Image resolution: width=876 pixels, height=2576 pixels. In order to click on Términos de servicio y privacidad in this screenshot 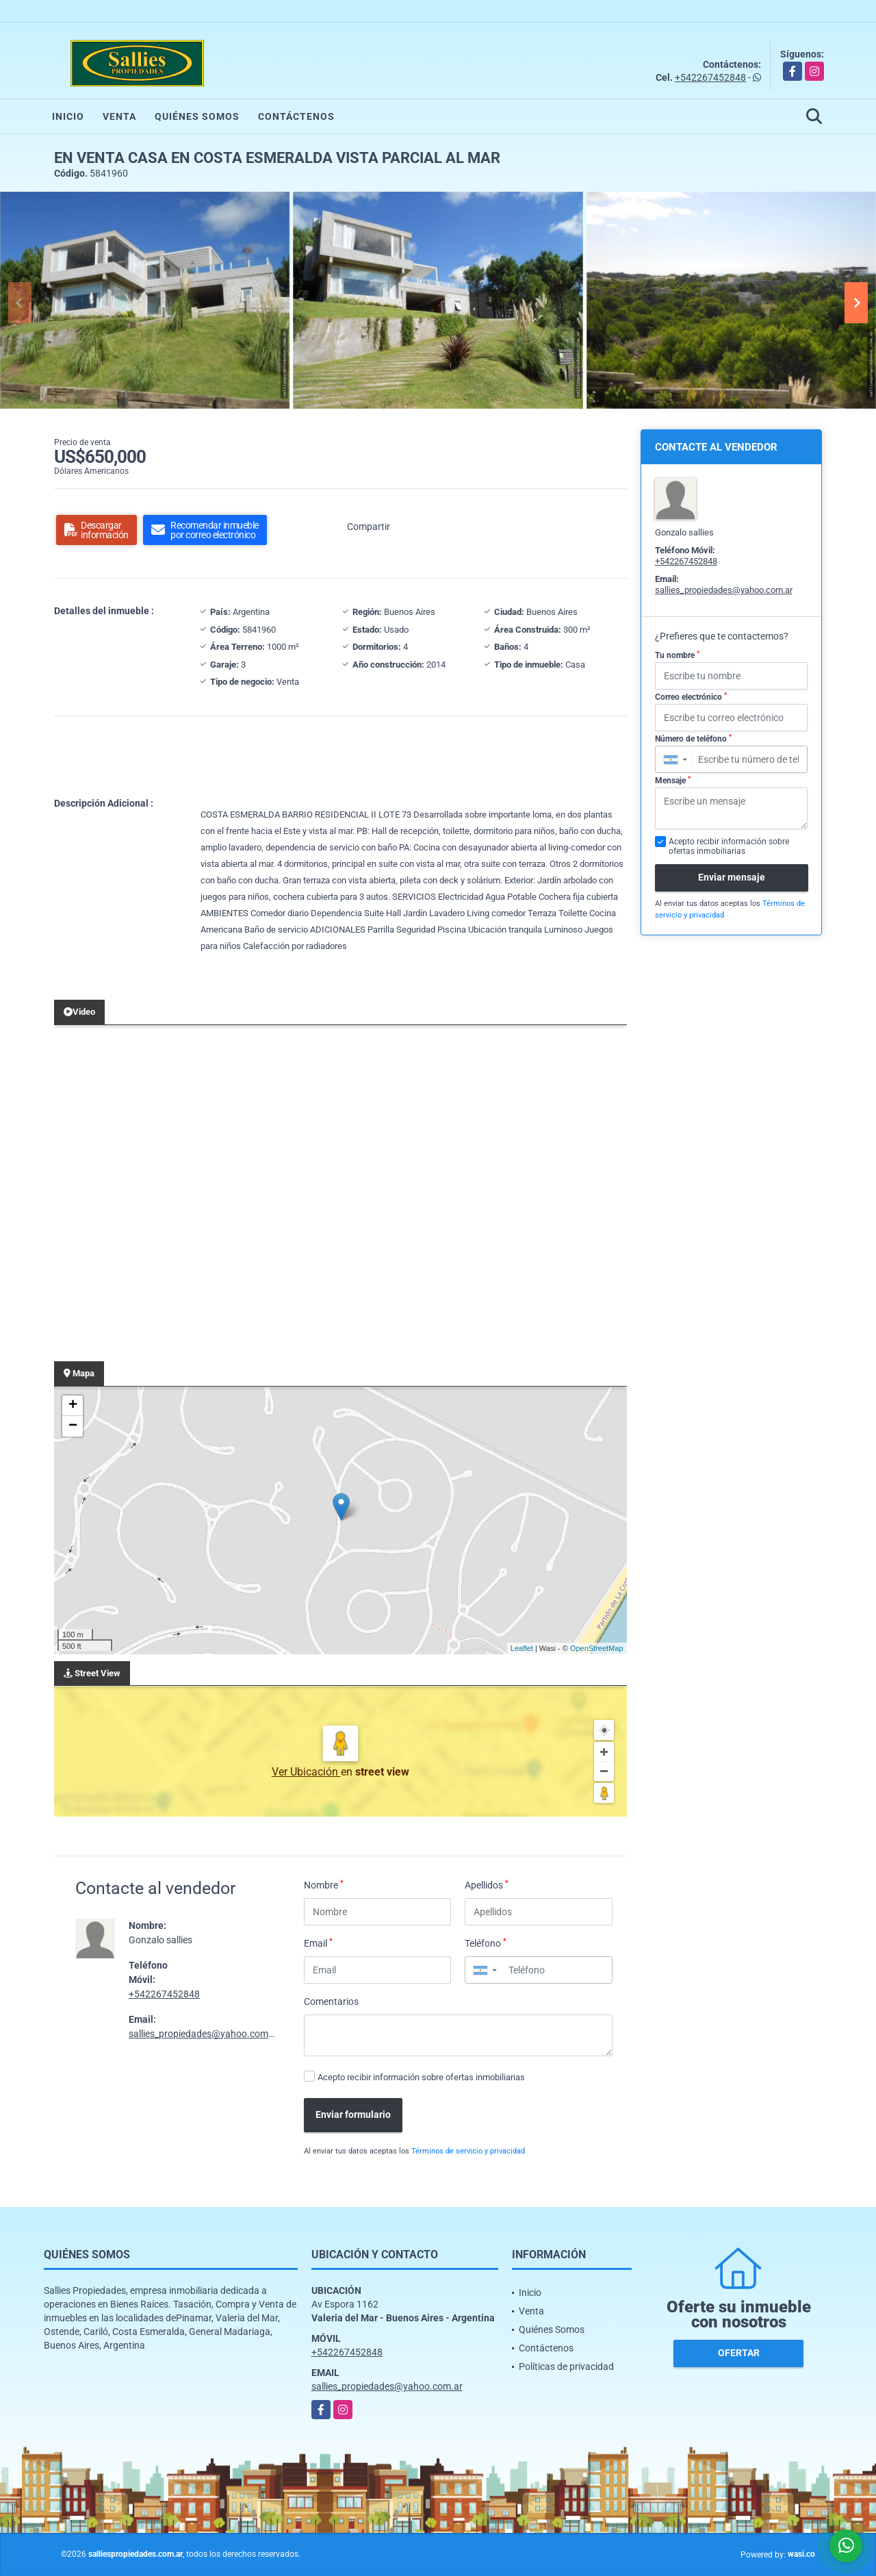, I will do `click(468, 2151)`.